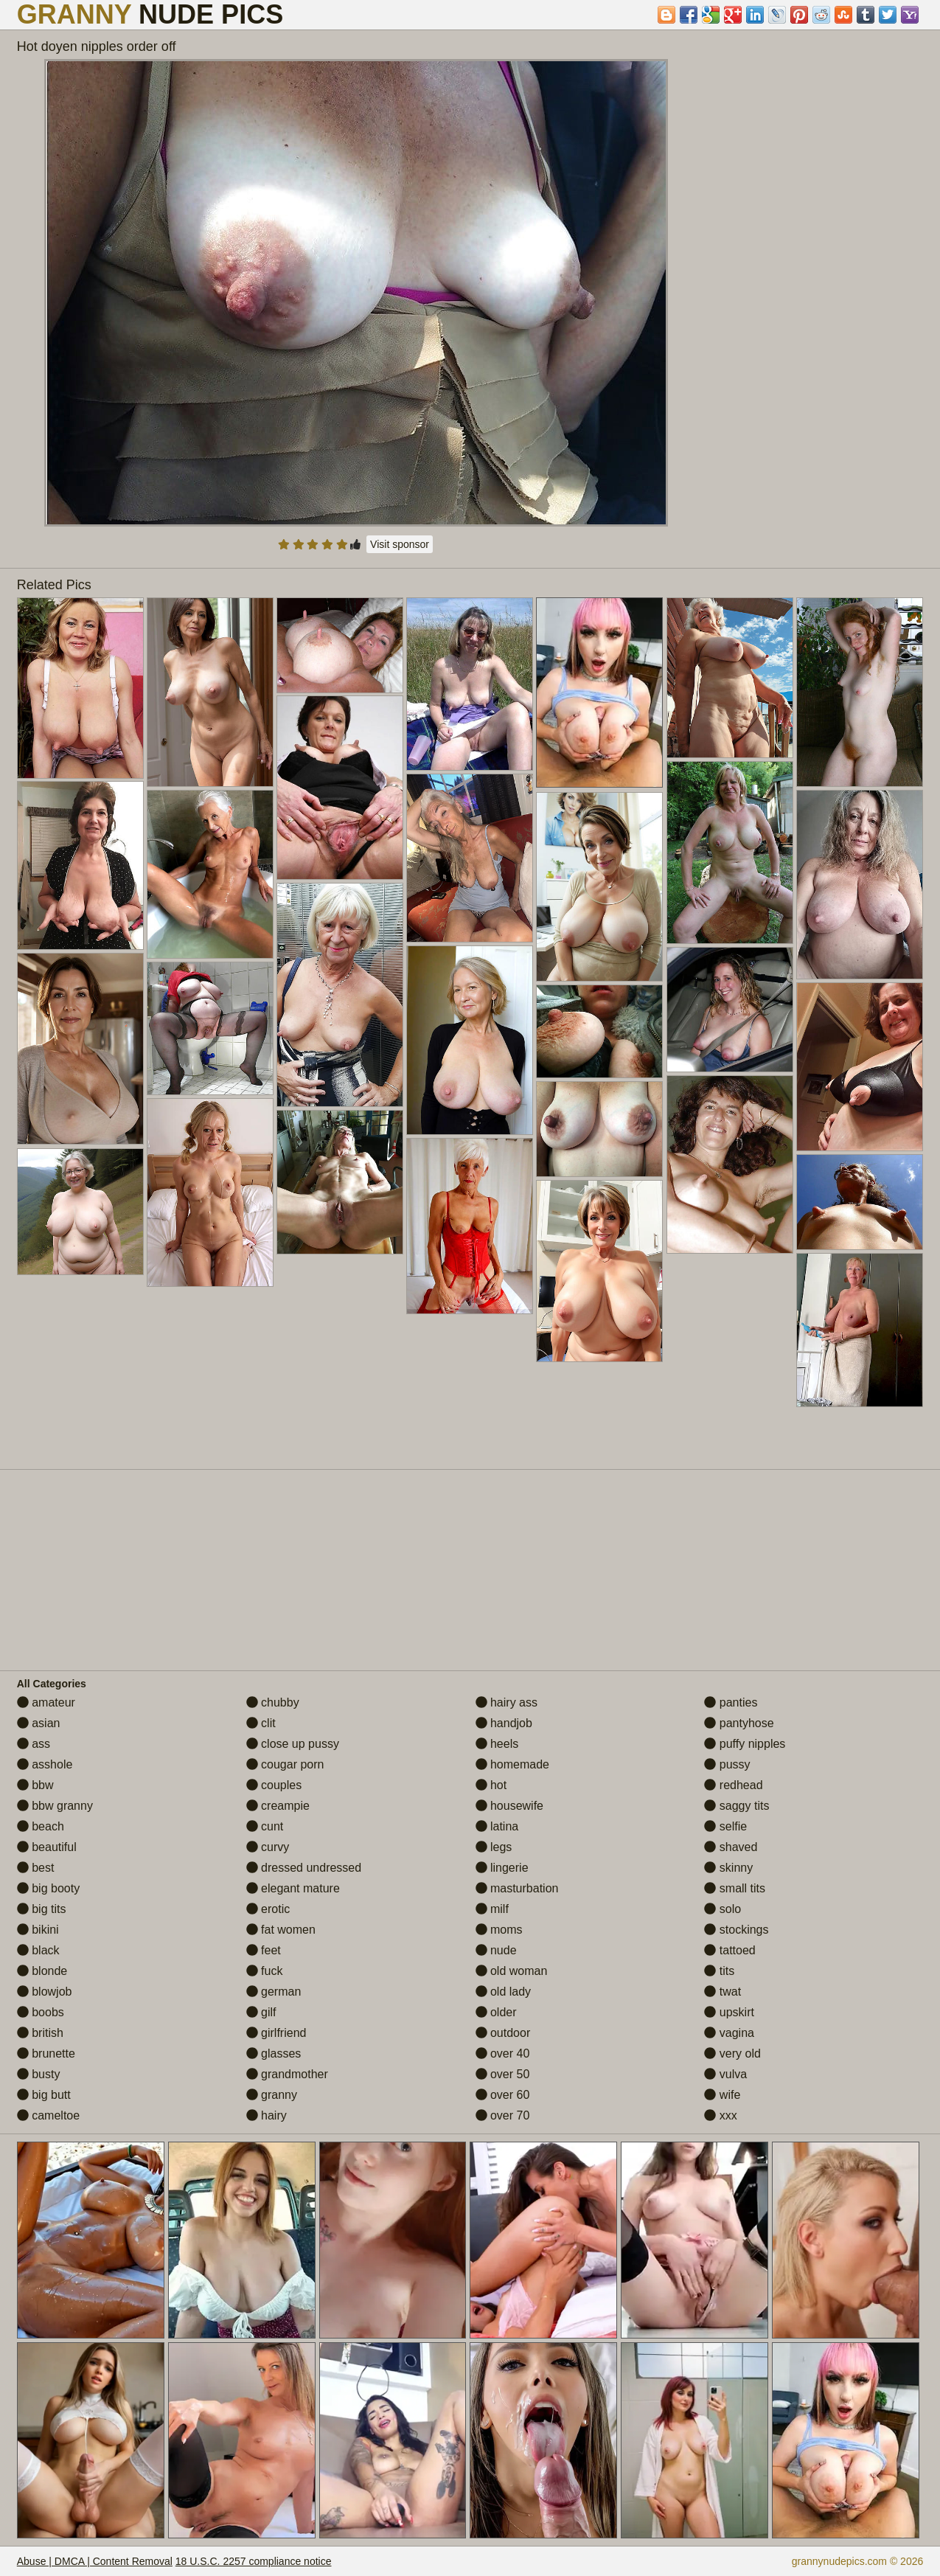 The image size is (940, 2576). I want to click on gilf, so click(261, 2012).